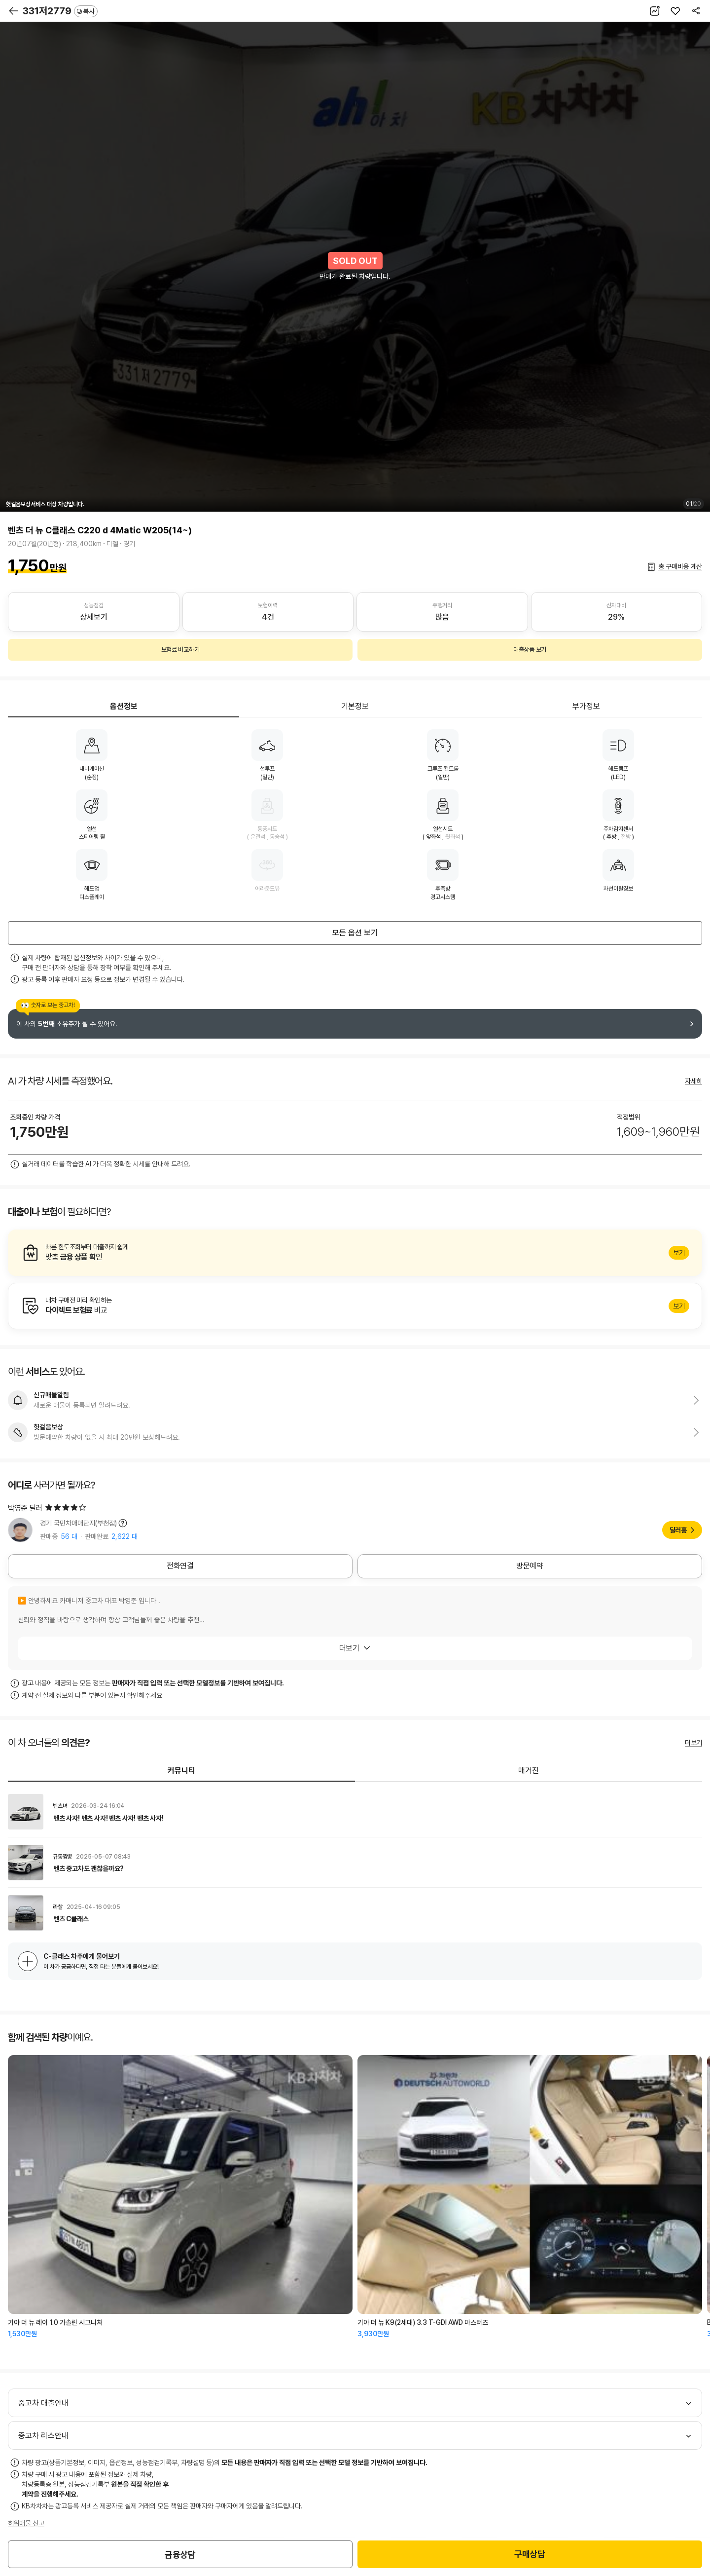 Image resolution: width=710 pixels, height=2576 pixels. Describe the element at coordinates (124, 706) in the screenshot. I see `옵션정보` at that location.